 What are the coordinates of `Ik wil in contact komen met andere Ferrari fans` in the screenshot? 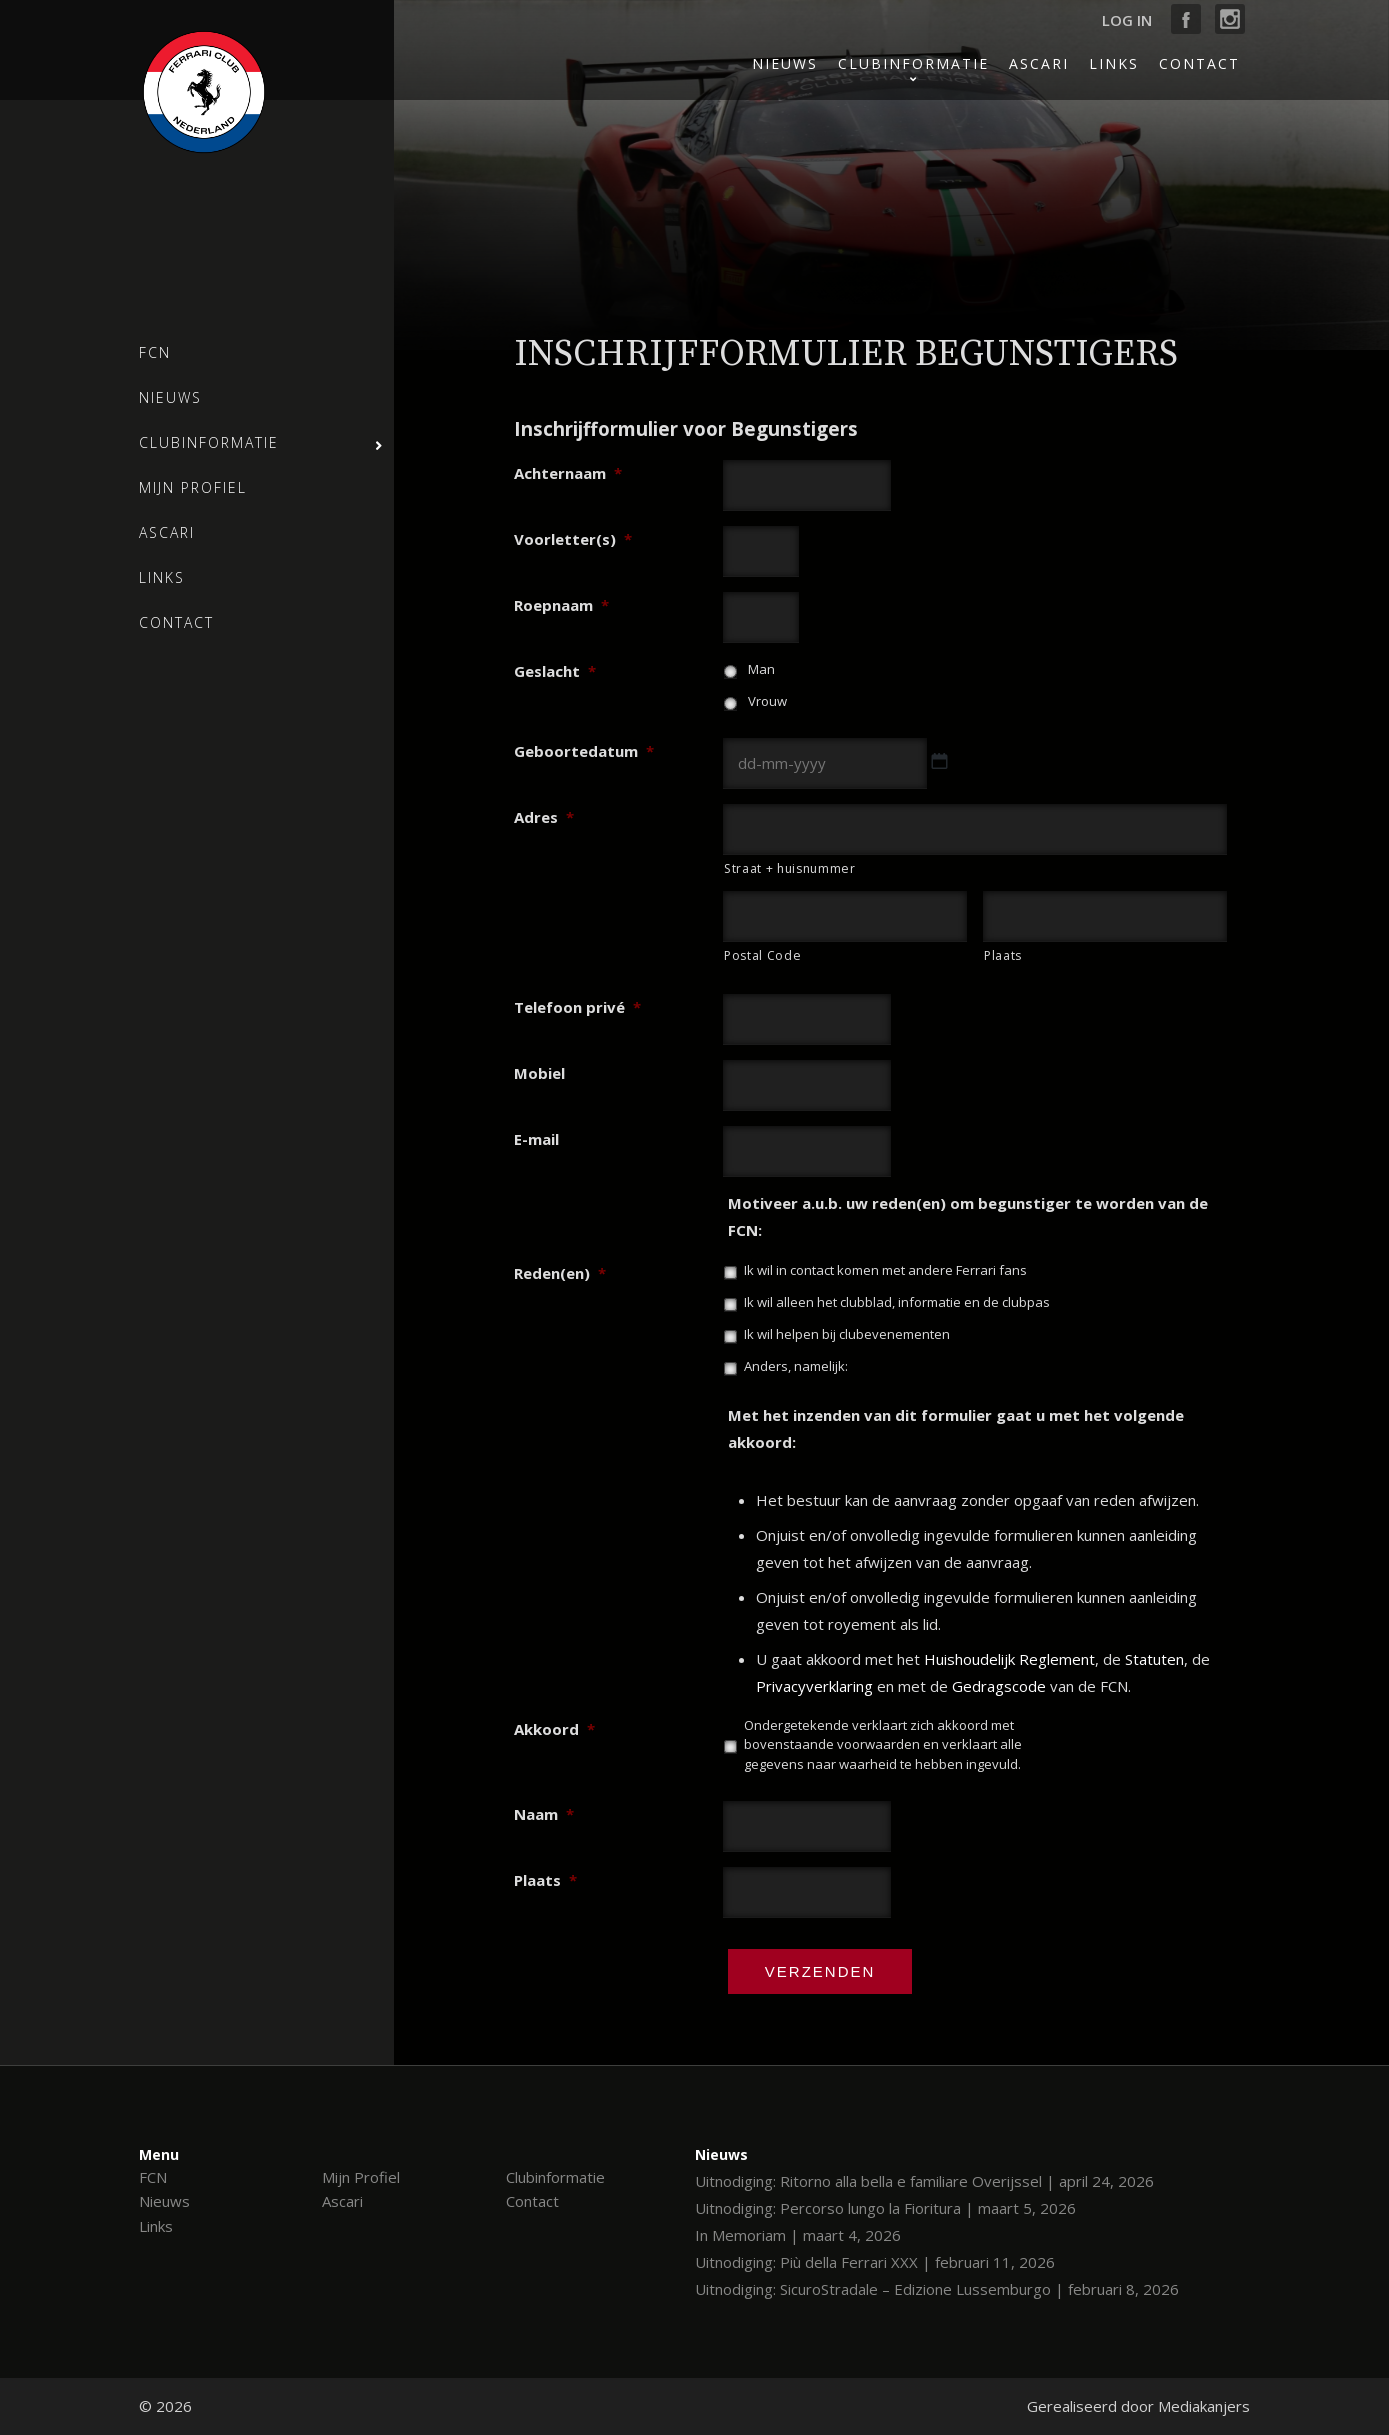 It's located at (885, 1270).